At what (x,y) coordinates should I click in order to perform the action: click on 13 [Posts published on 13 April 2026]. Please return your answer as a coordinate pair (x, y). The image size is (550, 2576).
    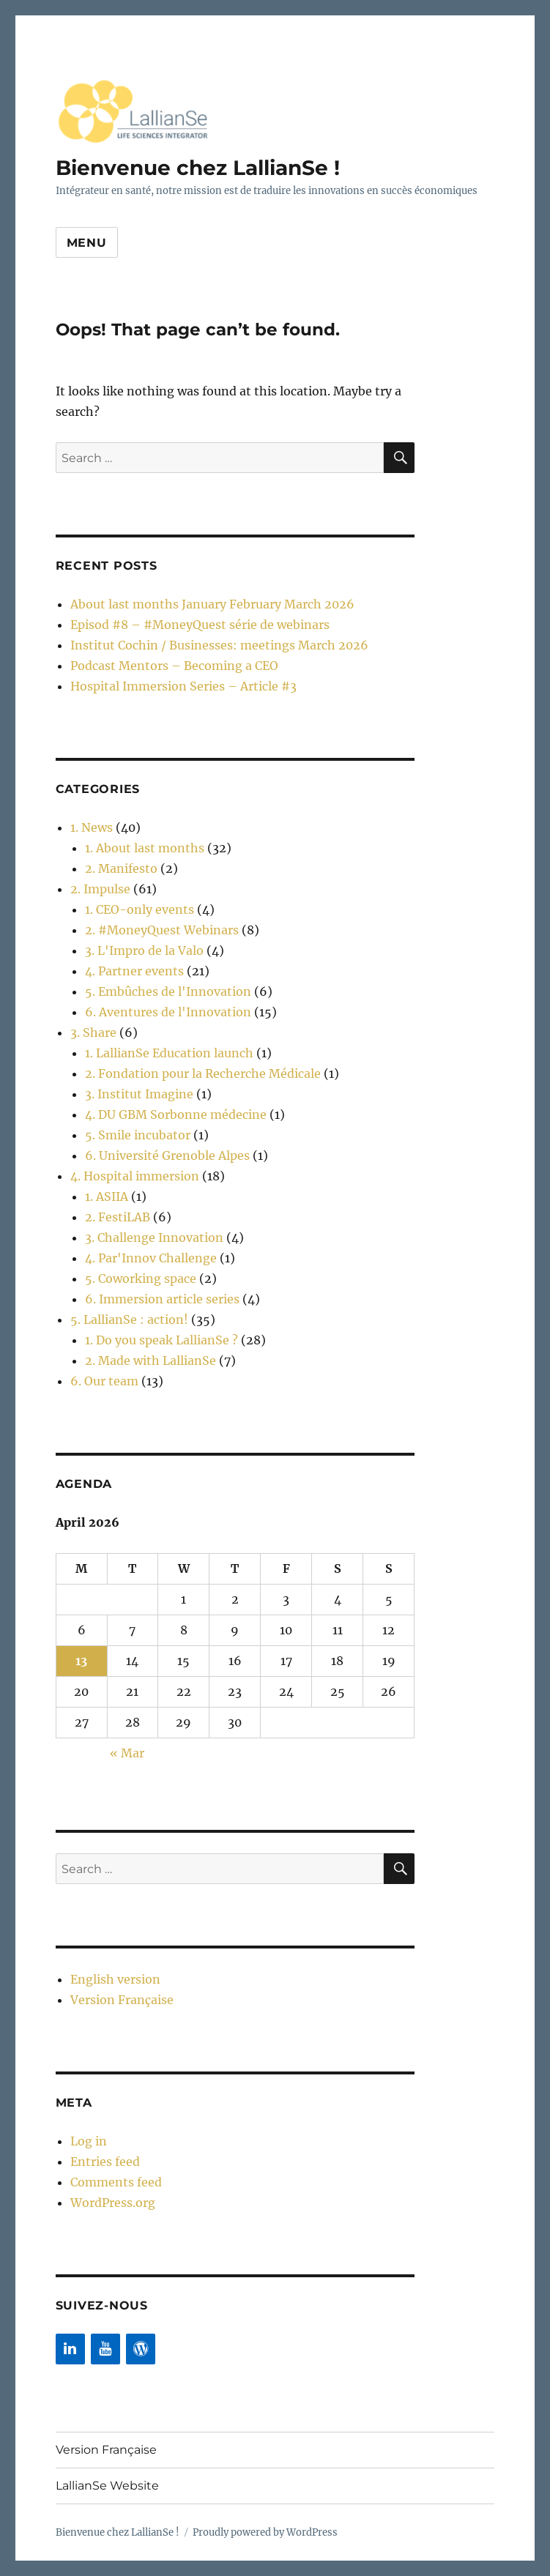
    Looking at the image, I should click on (81, 1660).